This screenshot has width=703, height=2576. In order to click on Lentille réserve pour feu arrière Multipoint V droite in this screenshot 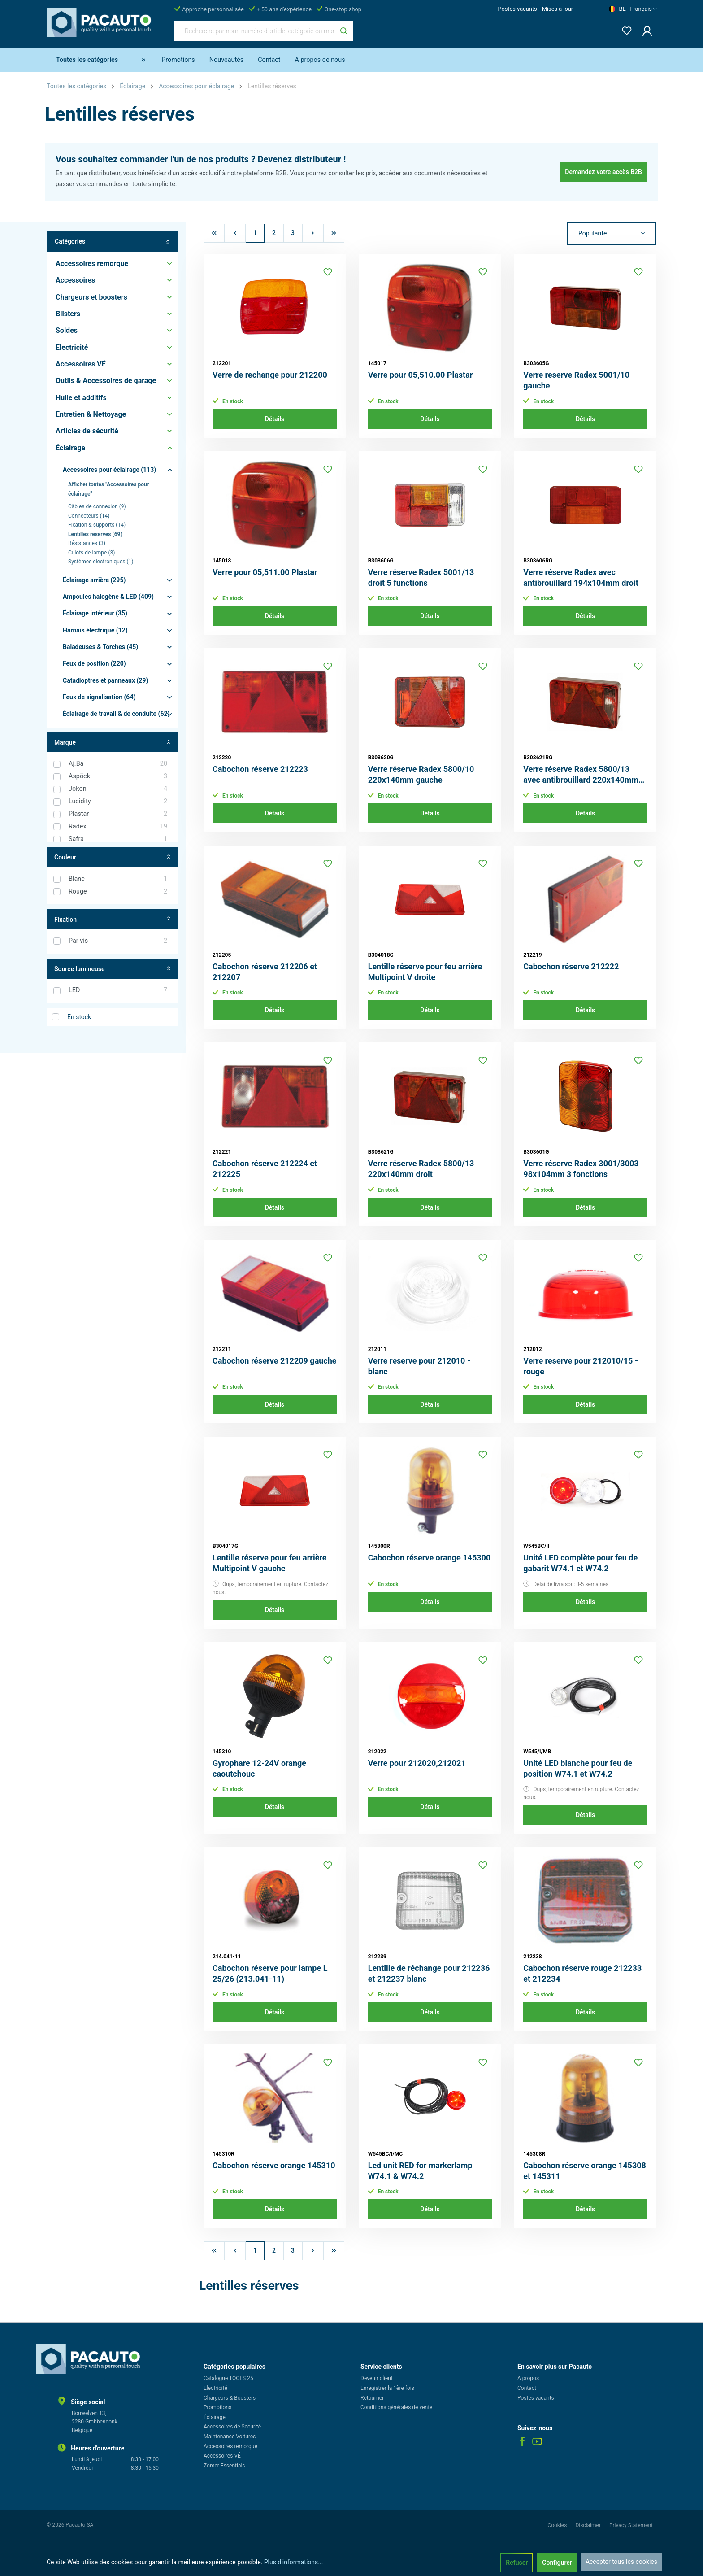, I will do `click(425, 972)`.